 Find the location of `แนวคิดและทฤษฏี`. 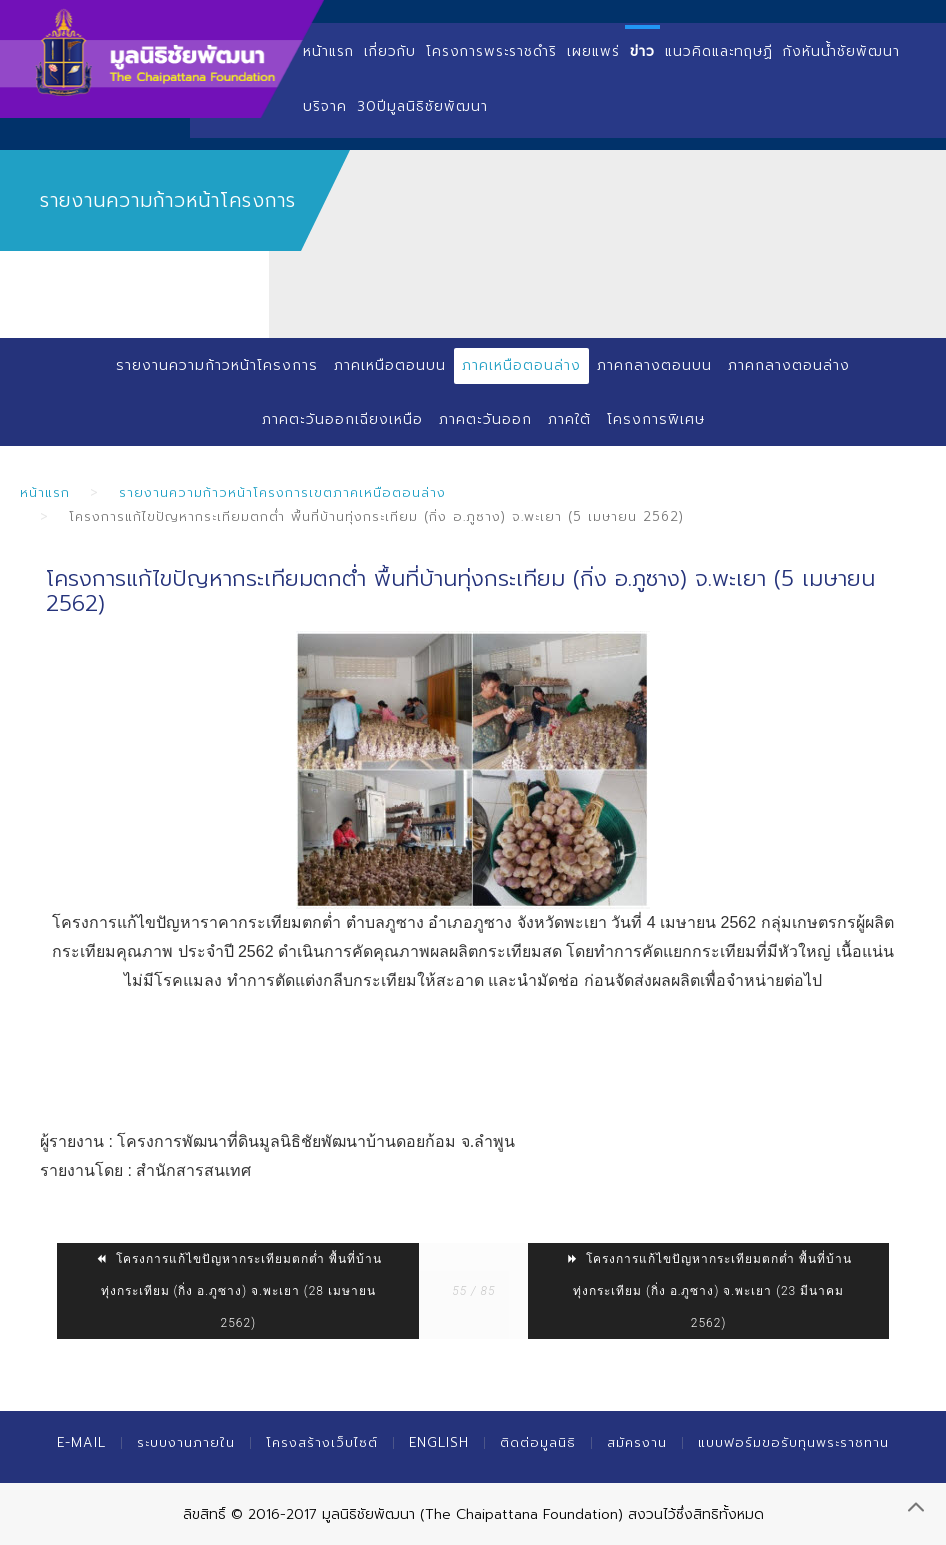

แนวคิดและทฤษฏี is located at coordinates (719, 51).